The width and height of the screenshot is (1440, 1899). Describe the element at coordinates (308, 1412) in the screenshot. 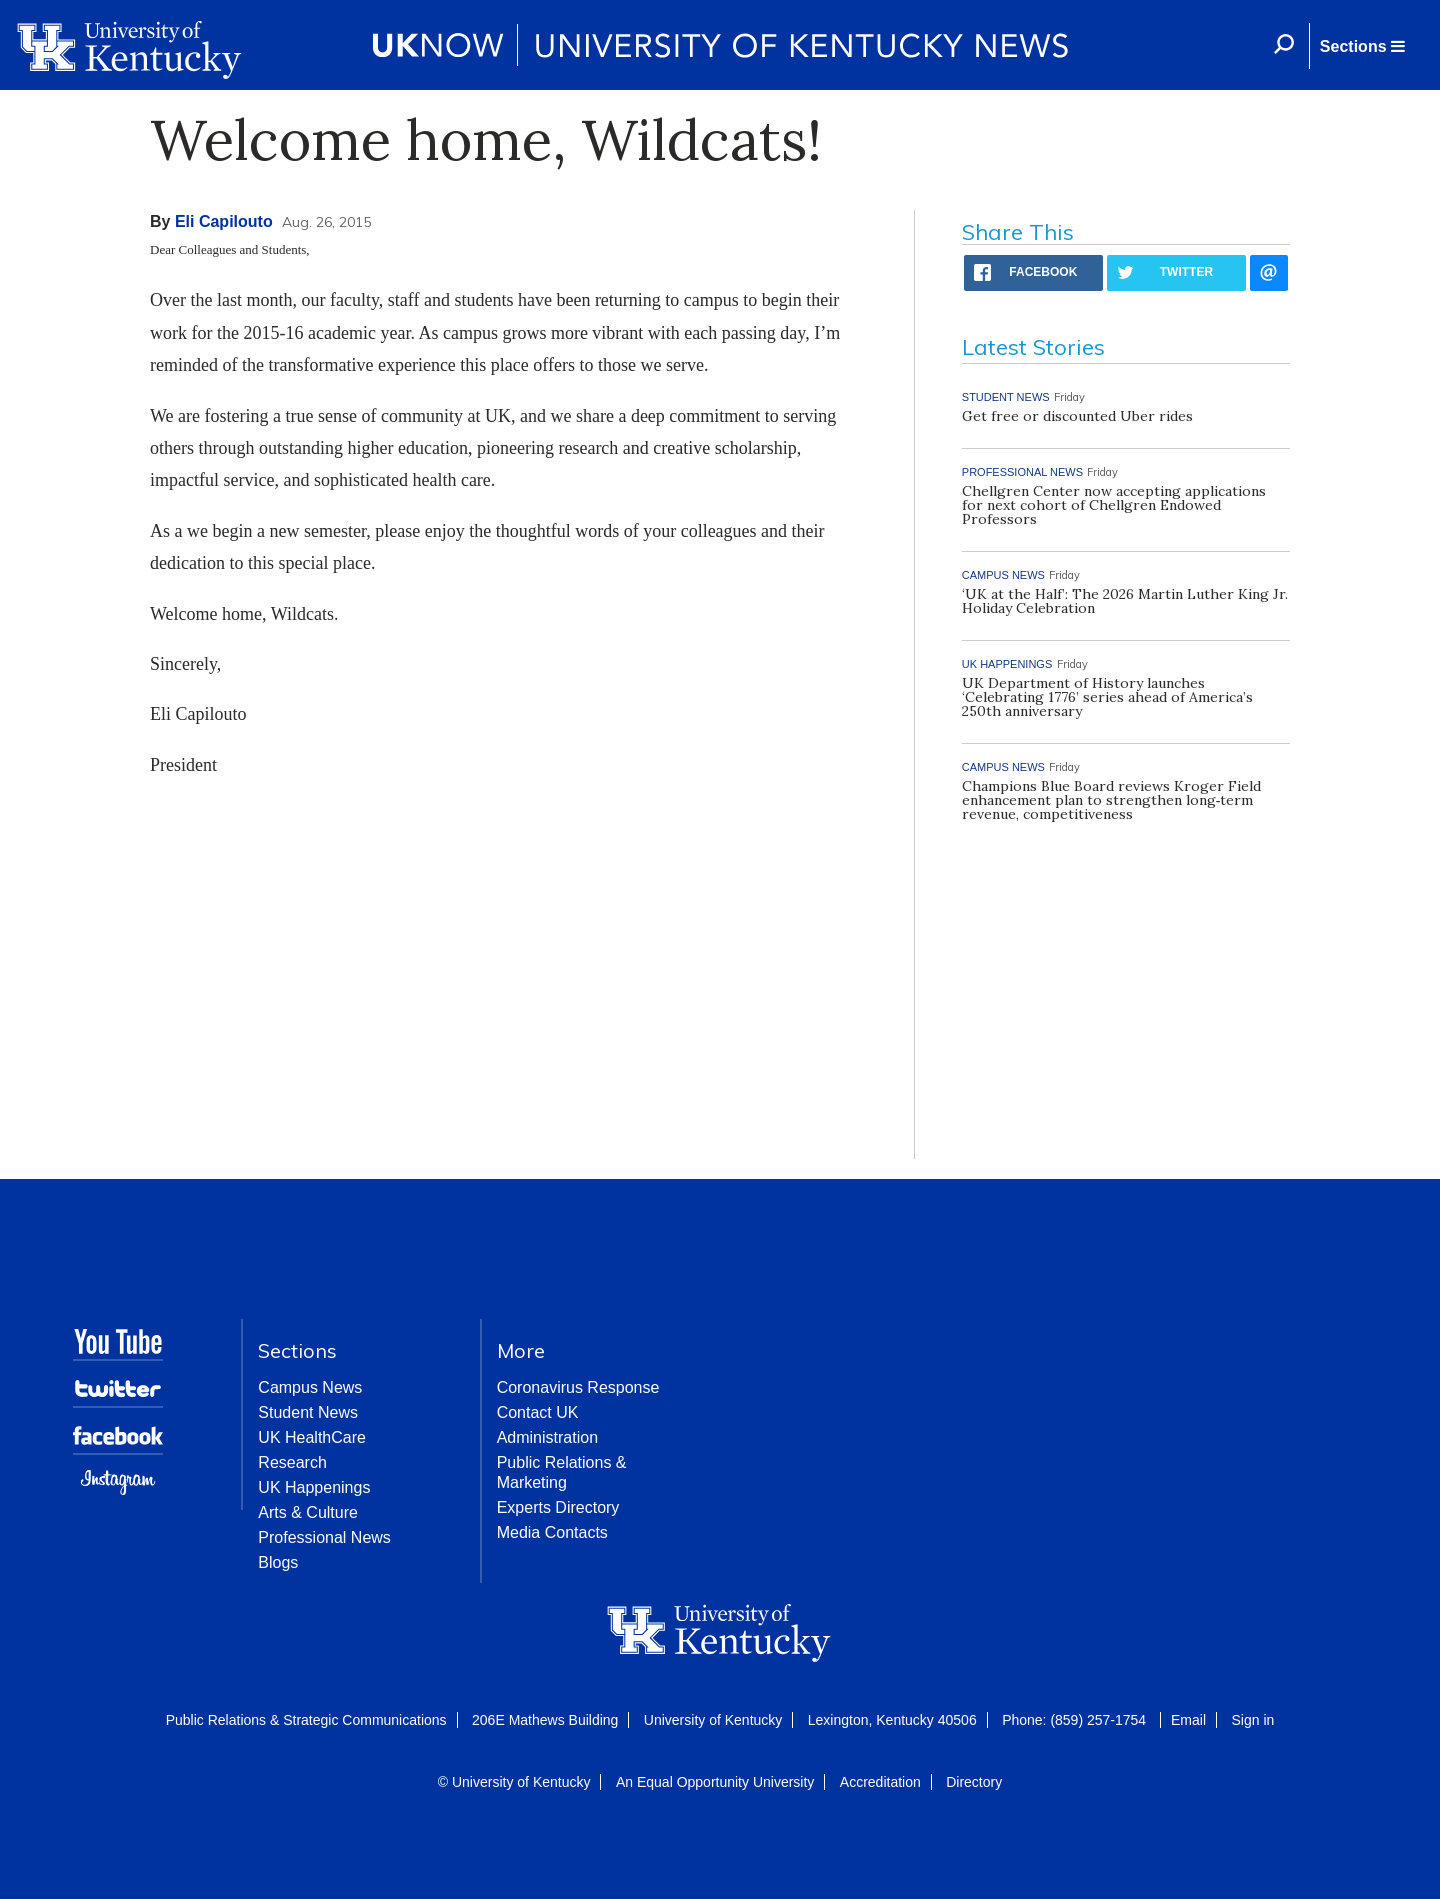

I see `Student News` at that location.